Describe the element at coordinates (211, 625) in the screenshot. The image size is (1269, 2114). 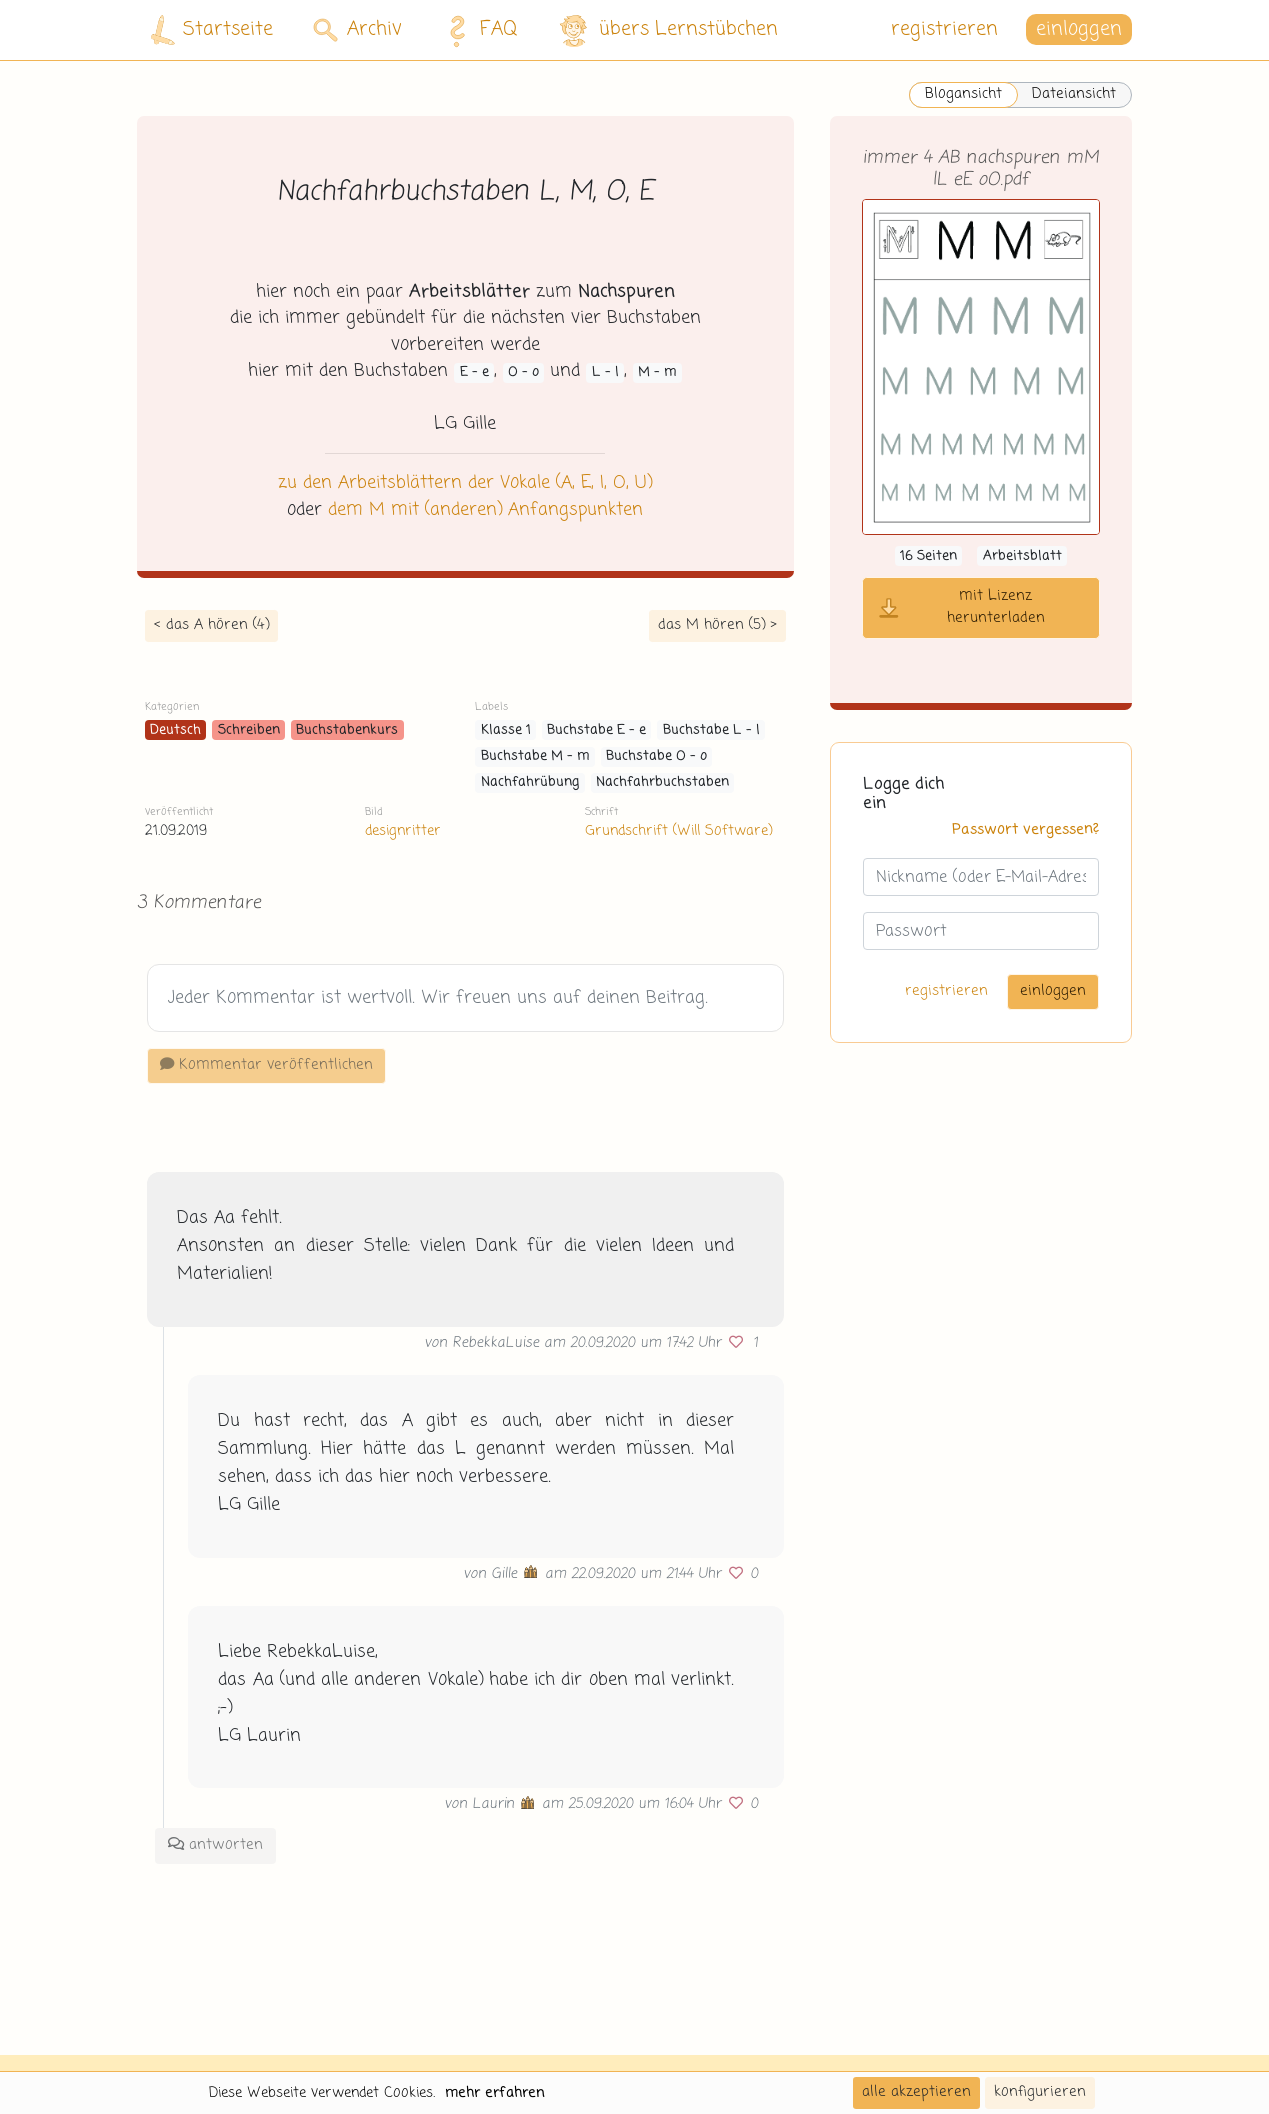
I see `< das A hören (4)` at that location.